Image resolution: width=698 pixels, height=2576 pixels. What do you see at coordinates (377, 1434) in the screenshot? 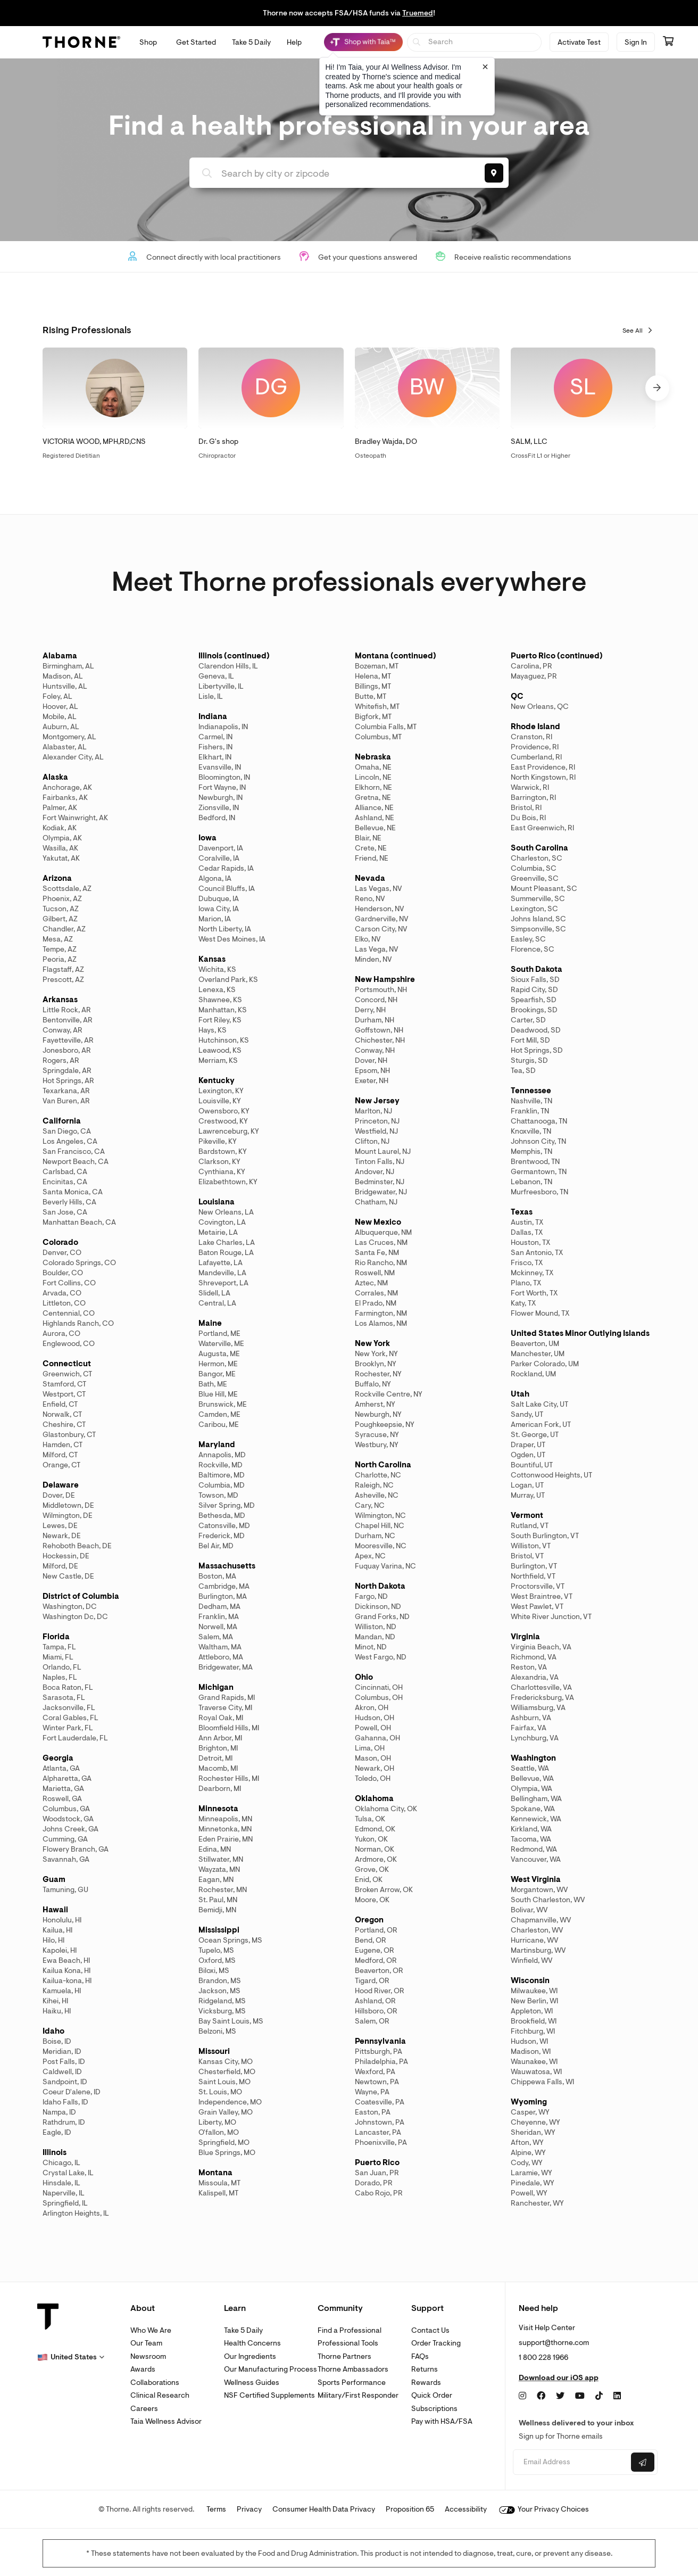
I see `Syracuse, NY [link]` at bounding box center [377, 1434].